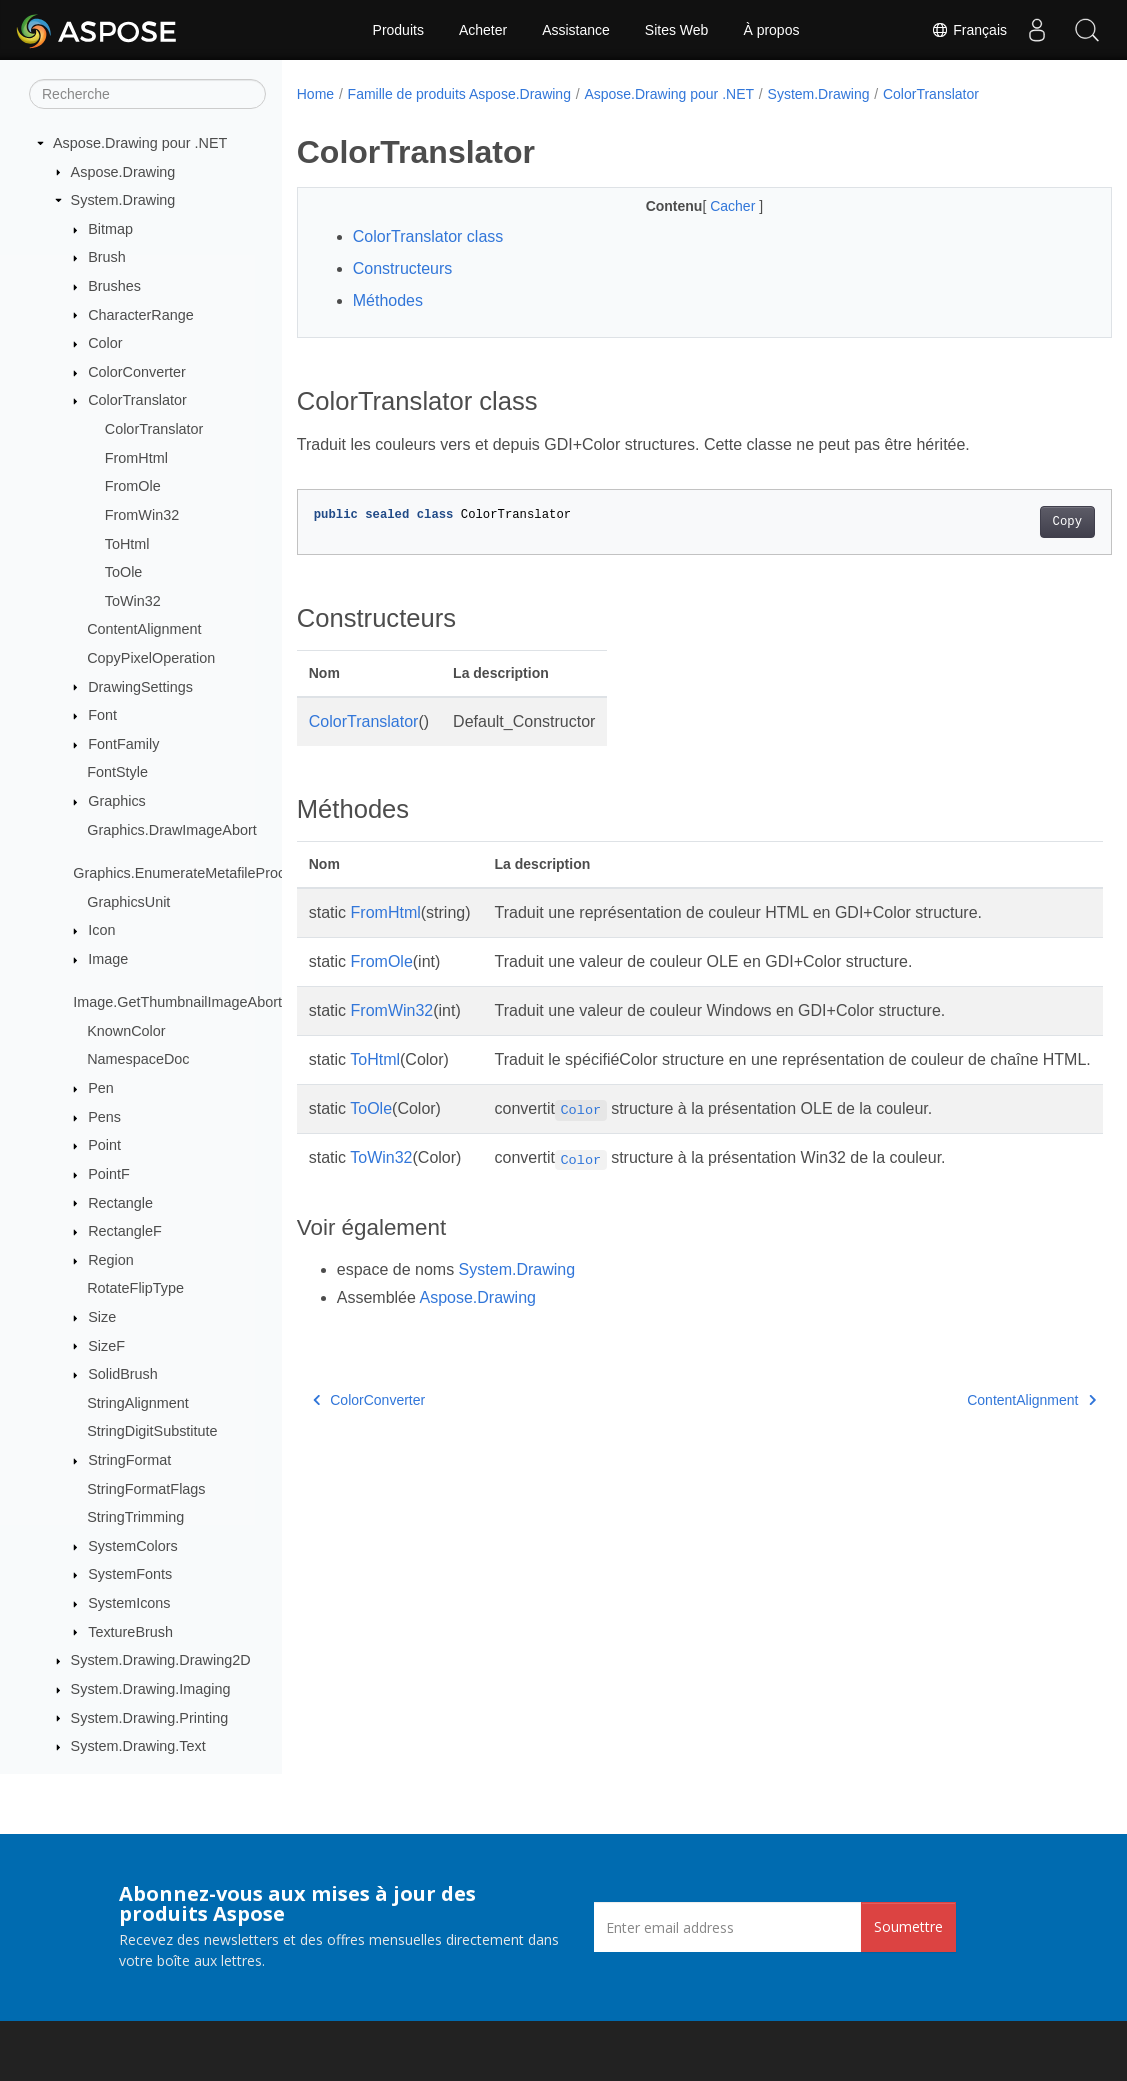 This screenshot has width=1127, height=2081. What do you see at coordinates (105, 343) in the screenshot?
I see `Color` at bounding box center [105, 343].